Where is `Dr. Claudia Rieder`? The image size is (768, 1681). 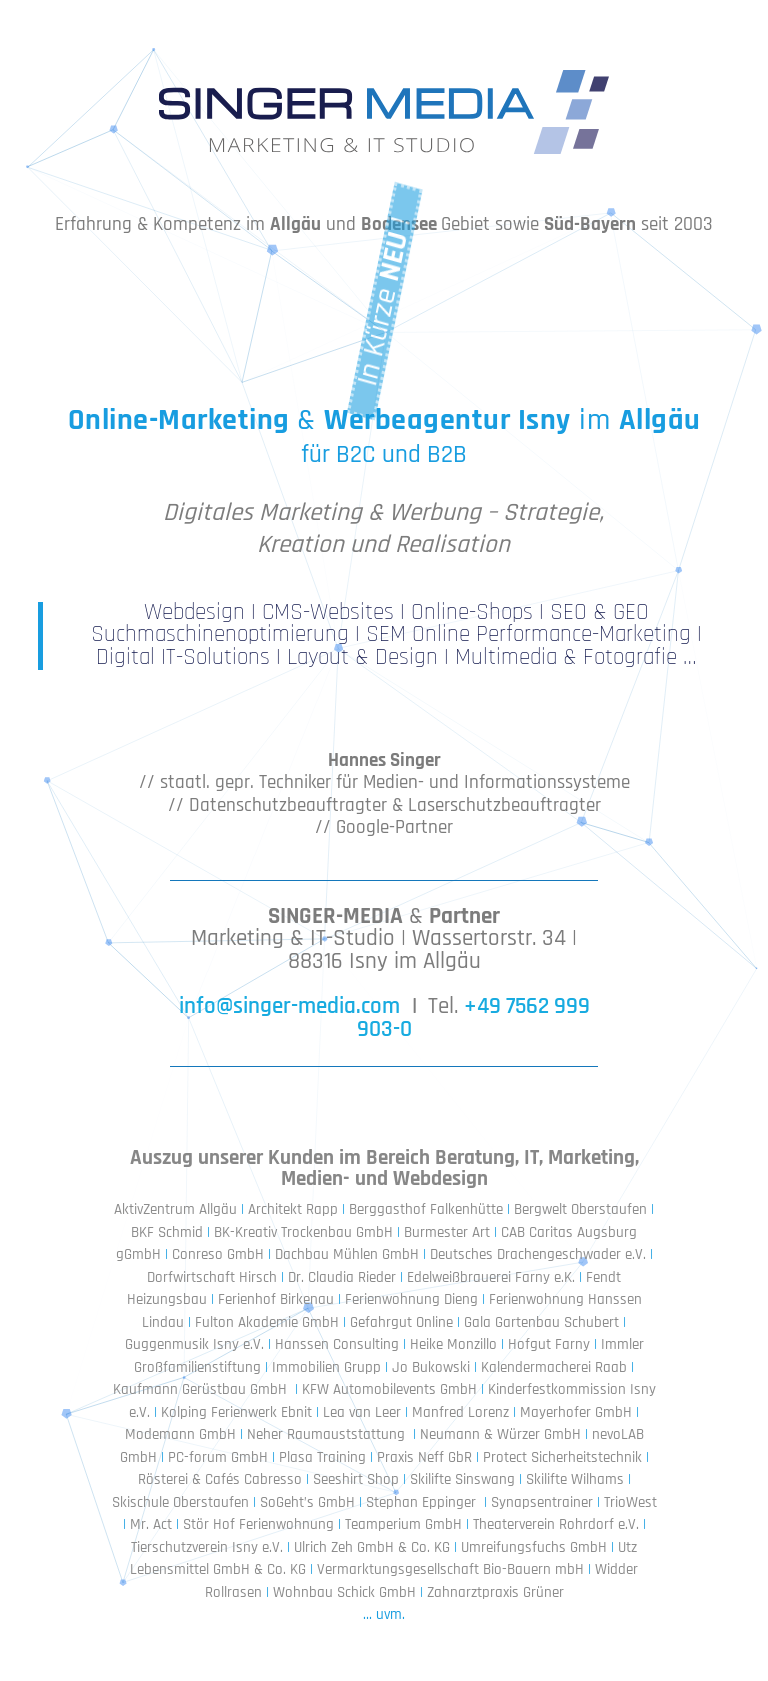 Dr. Claudia Rieder is located at coordinates (342, 1277).